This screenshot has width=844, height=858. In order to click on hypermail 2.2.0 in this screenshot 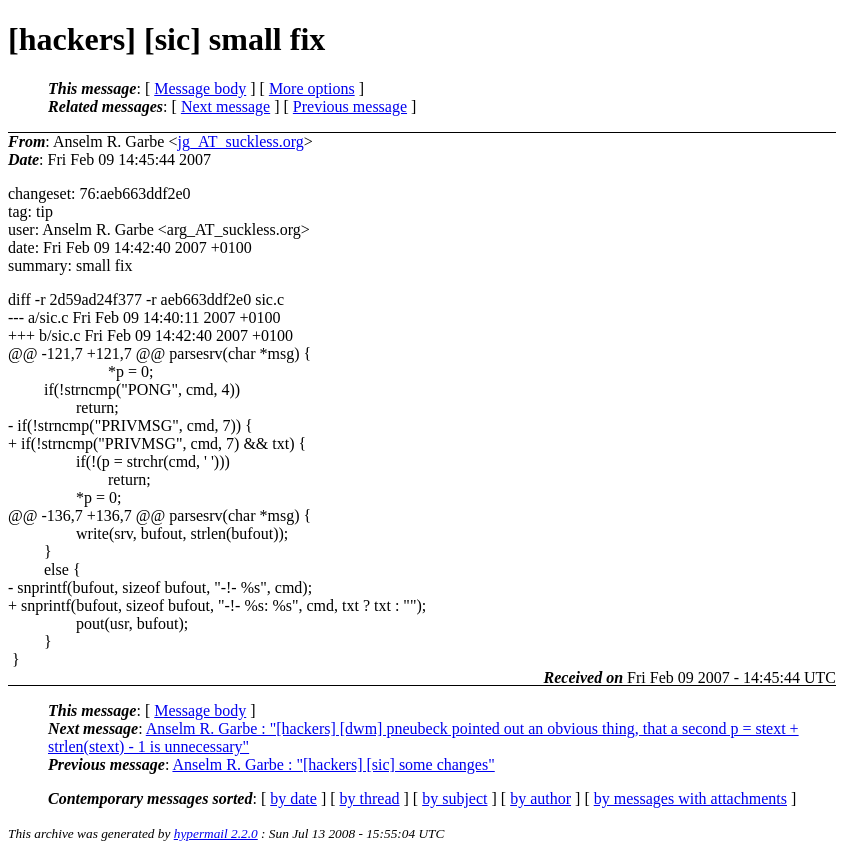, I will do `click(216, 833)`.